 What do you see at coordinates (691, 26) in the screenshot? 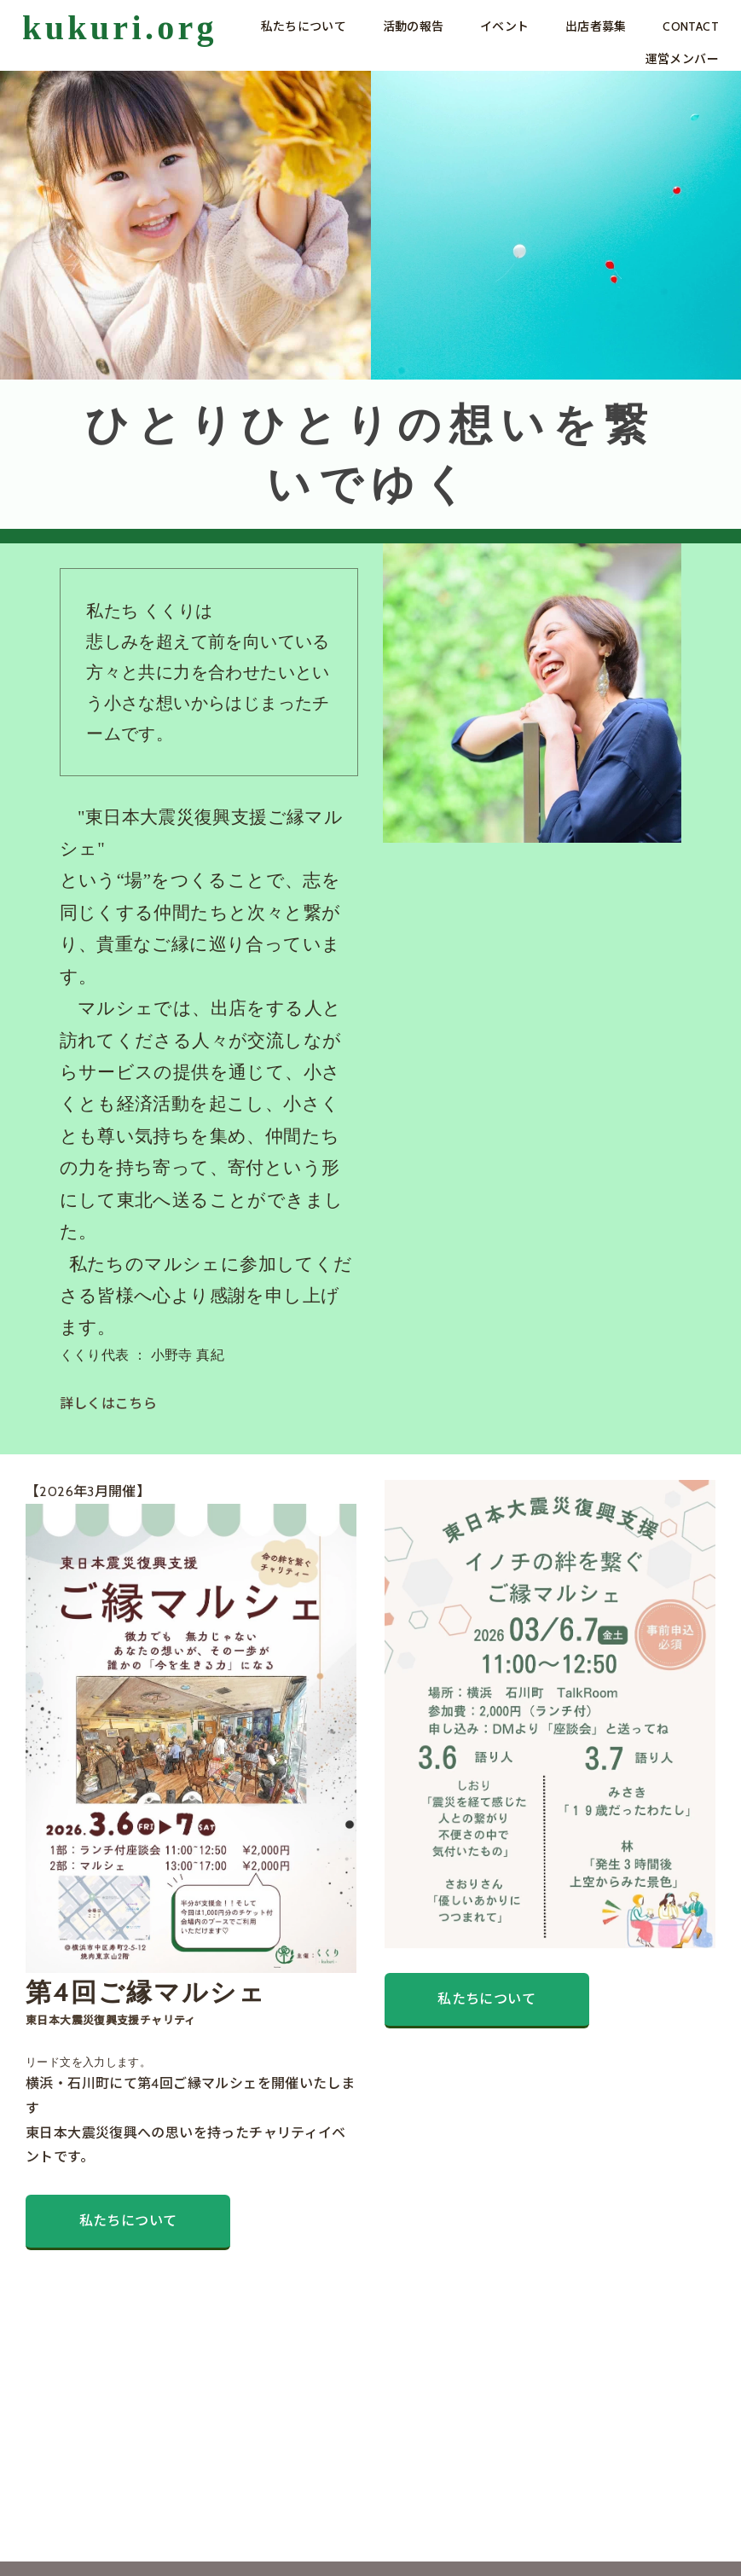
I see `CONTACT` at bounding box center [691, 26].